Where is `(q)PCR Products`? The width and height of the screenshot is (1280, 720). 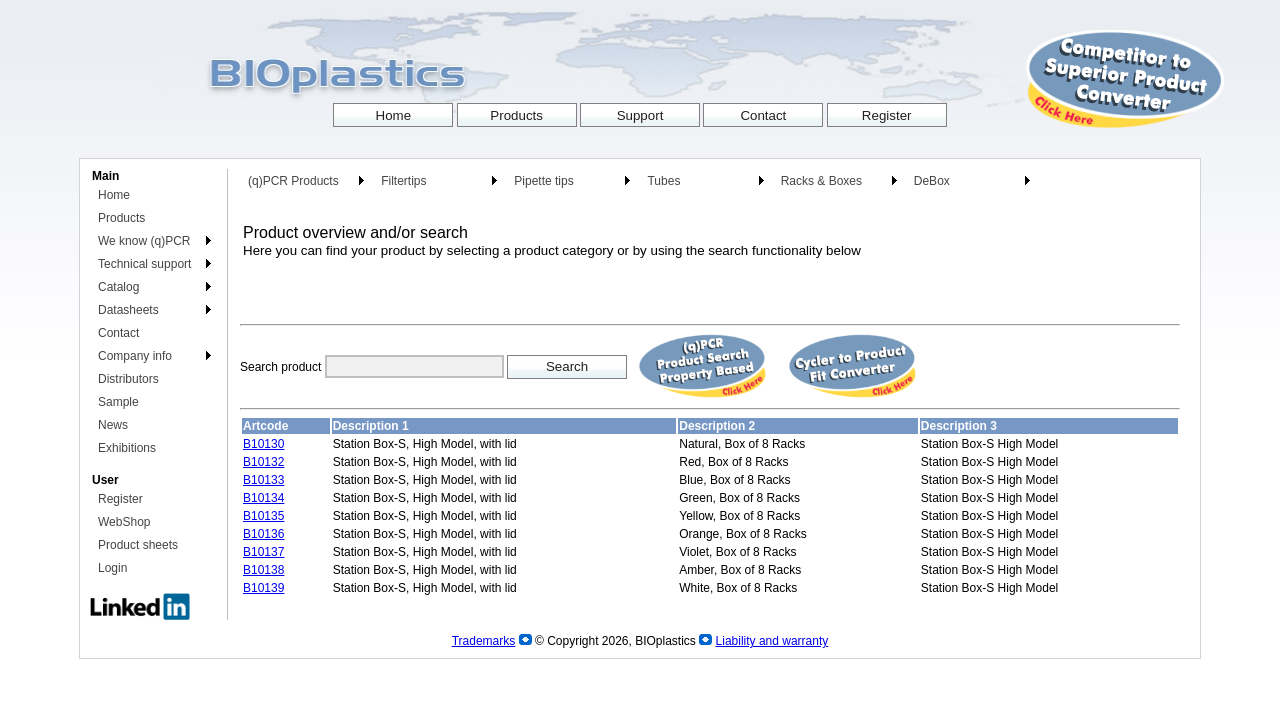
(q)PCR Products is located at coordinates (293, 181).